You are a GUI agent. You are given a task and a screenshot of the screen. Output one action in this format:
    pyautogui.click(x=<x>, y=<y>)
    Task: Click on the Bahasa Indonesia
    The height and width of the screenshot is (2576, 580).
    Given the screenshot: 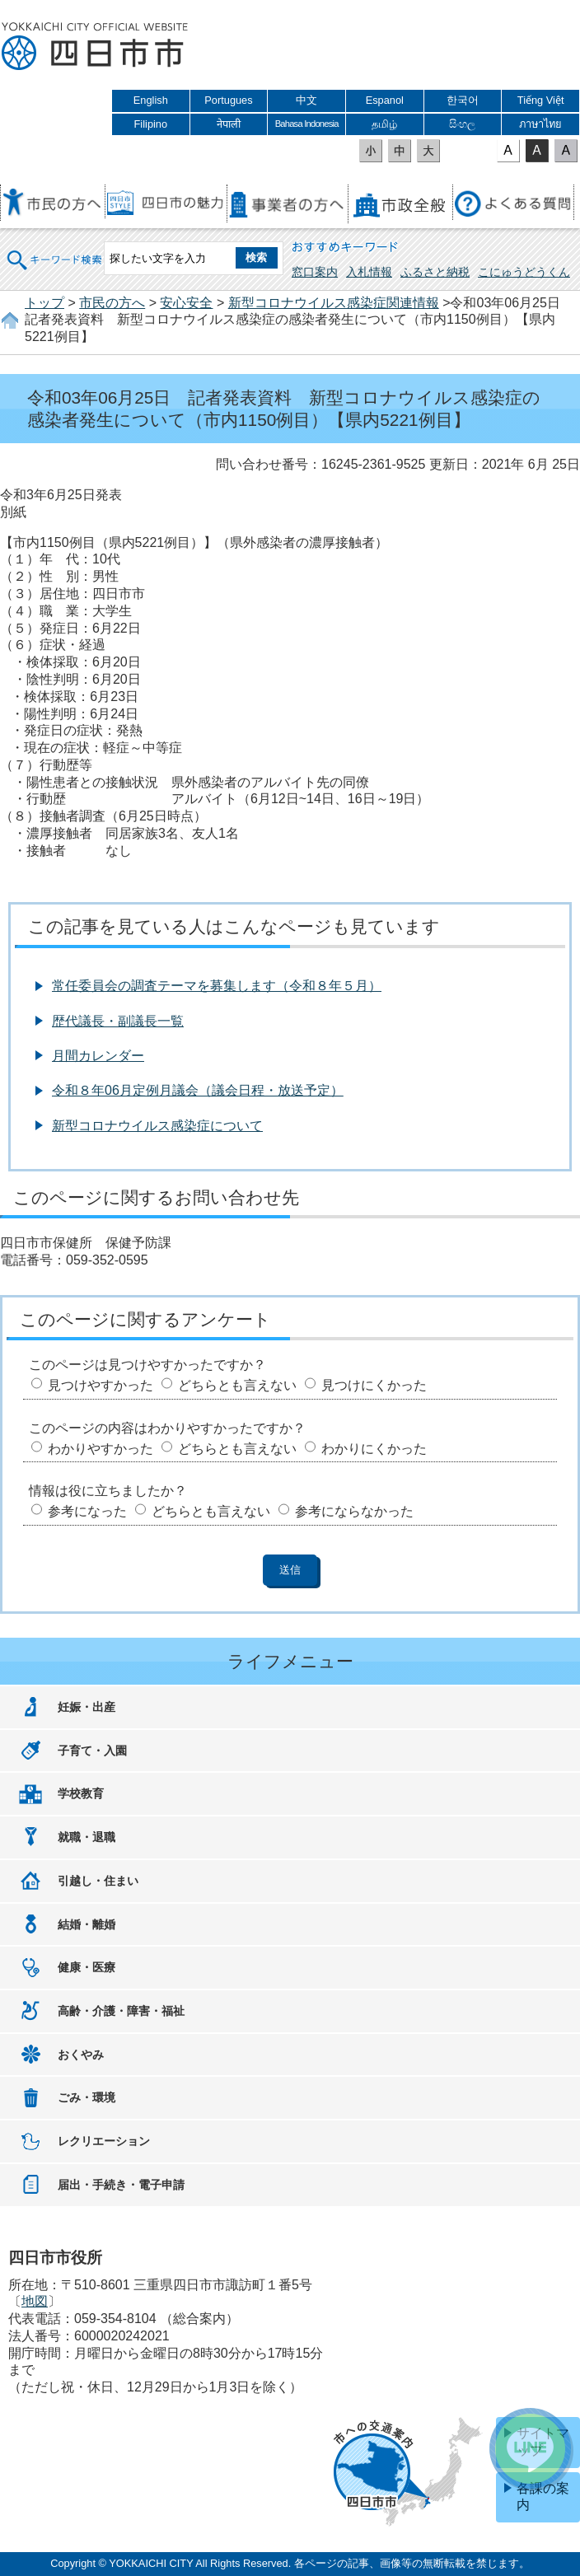 What is the action you would take?
    pyautogui.click(x=307, y=124)
    